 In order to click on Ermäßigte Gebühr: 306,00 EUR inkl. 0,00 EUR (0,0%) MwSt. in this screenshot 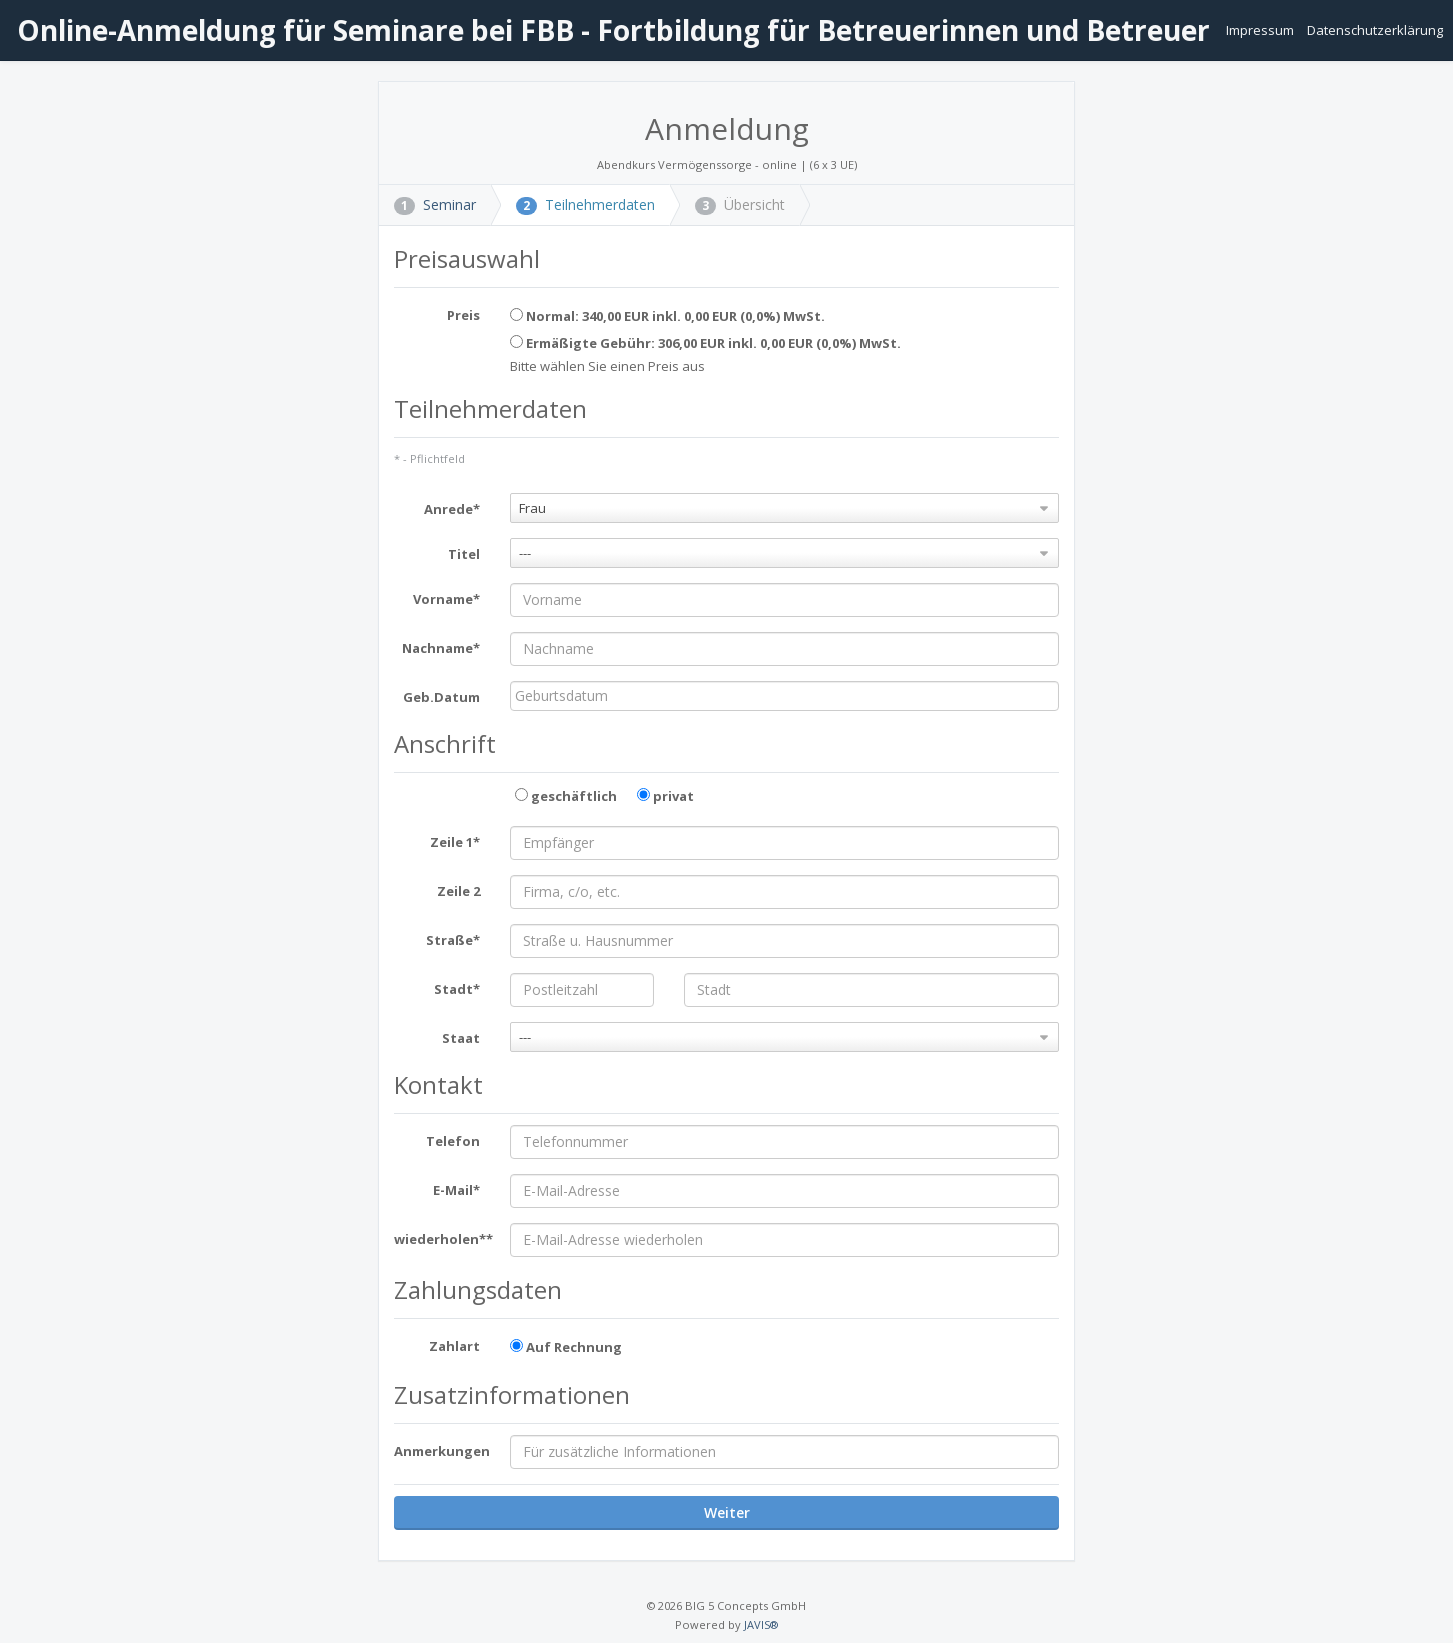, I will do `click(705, 343)`.